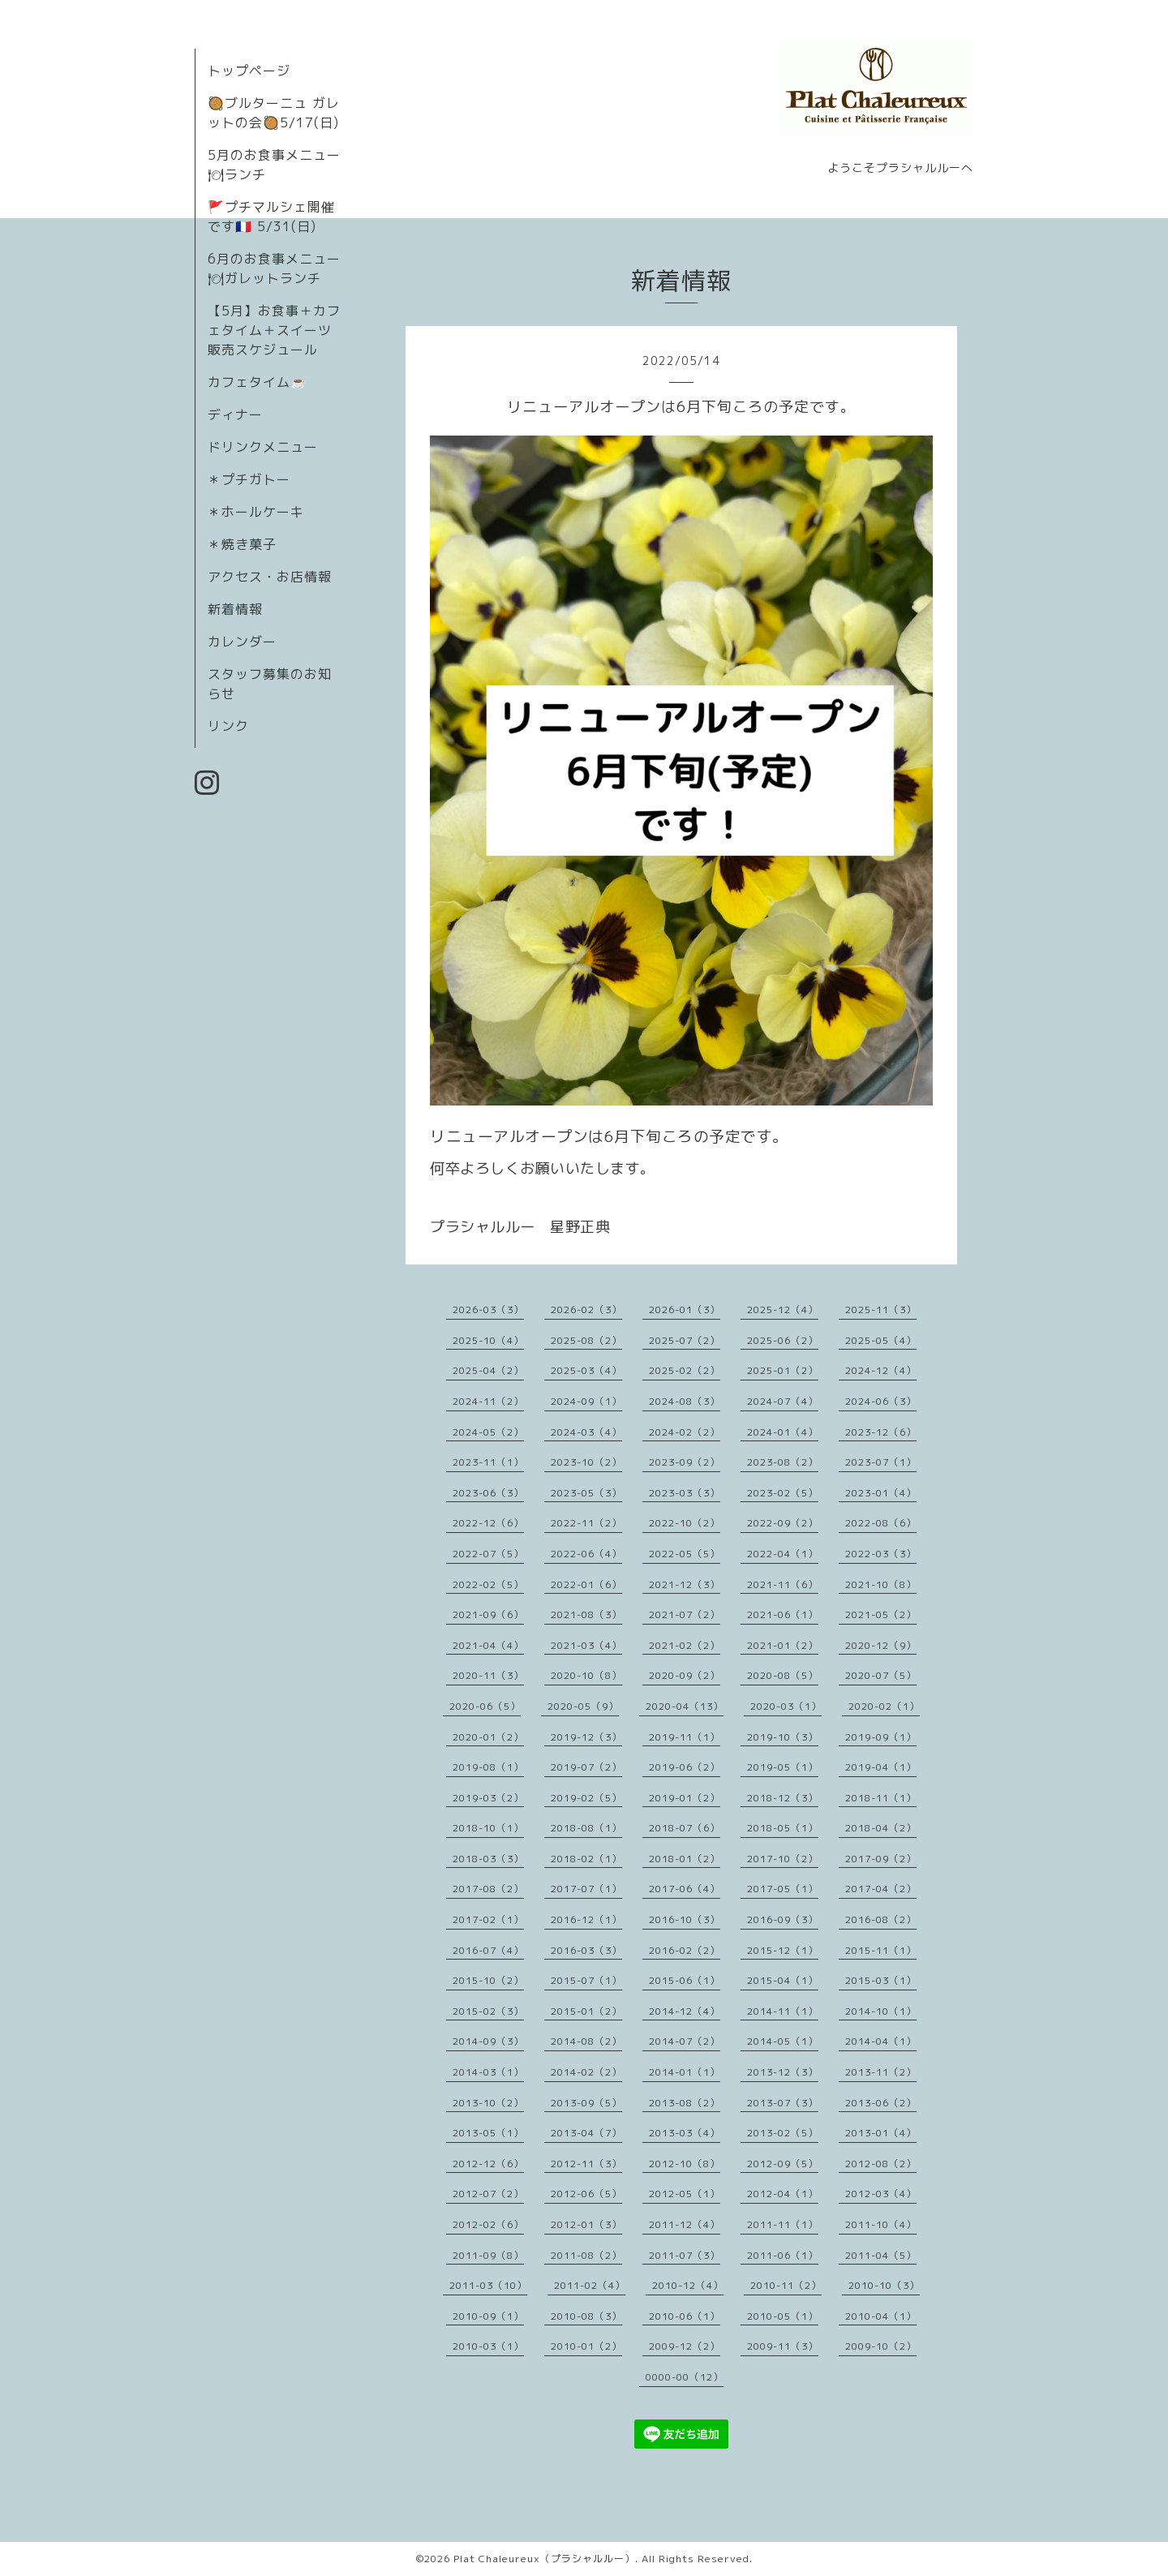 The image size is (1168, 2576). Describe the element at coordinates (488, 1889) in the screenshot. I see `2017-08（2）` at that location.